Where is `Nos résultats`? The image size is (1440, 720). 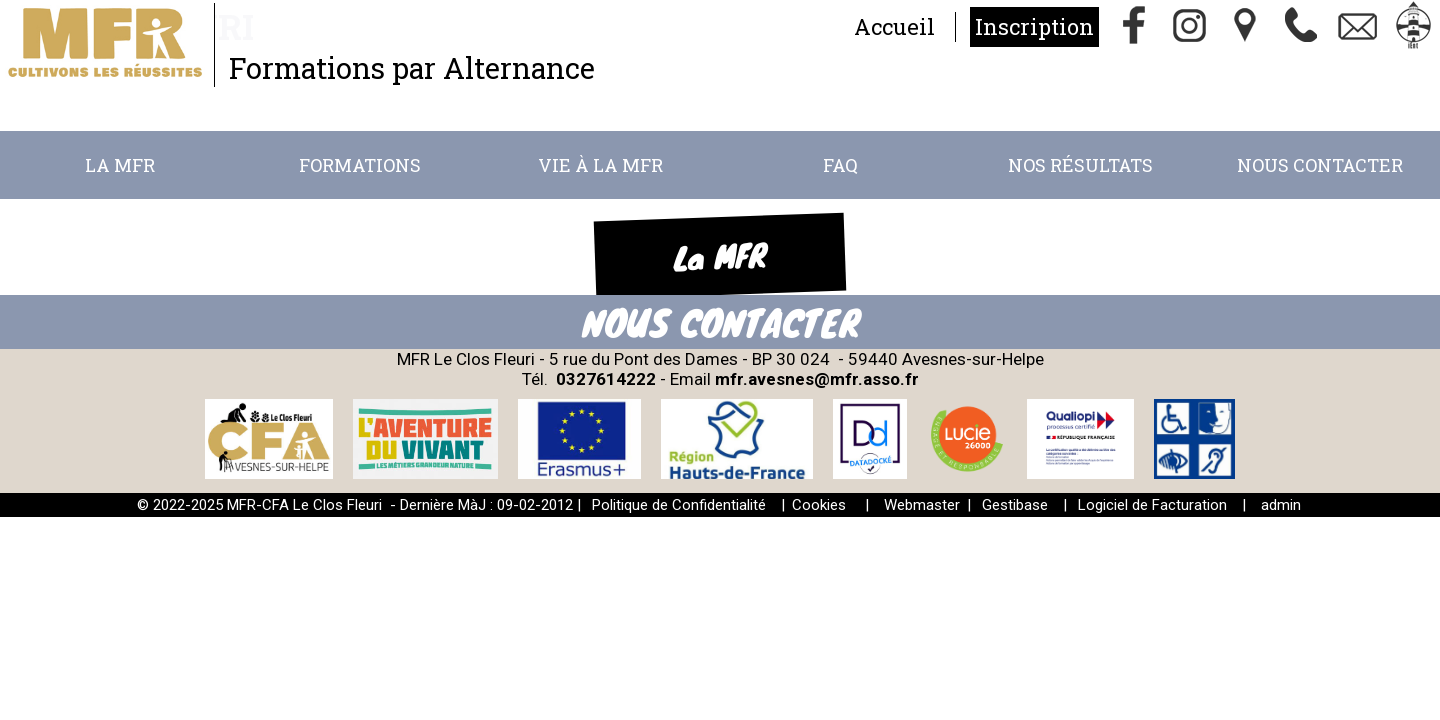
Nos résultats is located at coordinates (1080, 165).